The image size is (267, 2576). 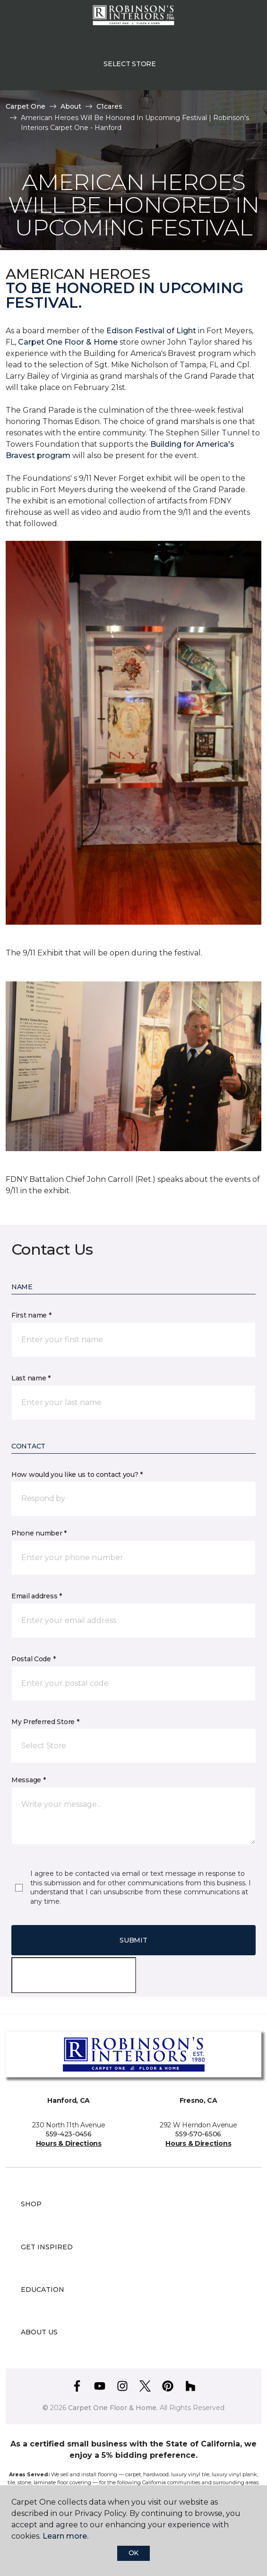 I want to click on Postal Code *, so click(x=33, y=1659).